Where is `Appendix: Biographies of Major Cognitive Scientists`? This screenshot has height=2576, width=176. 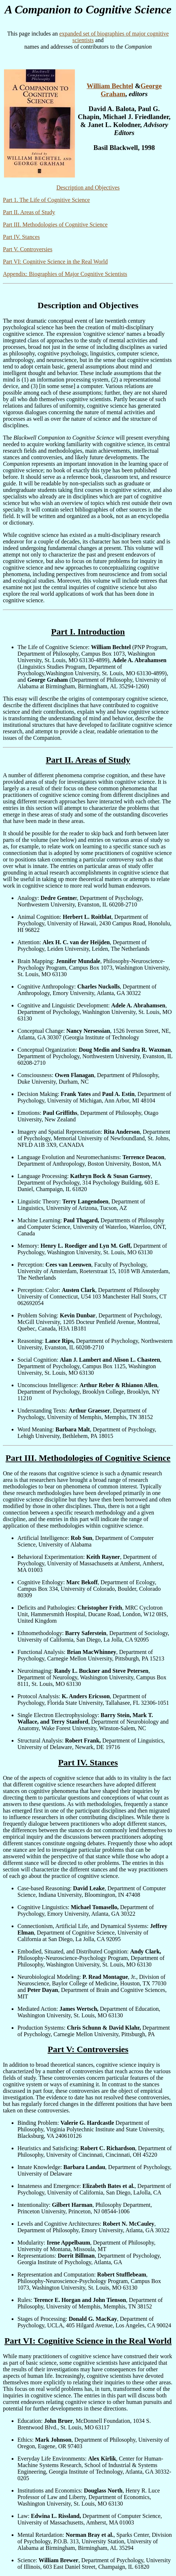 Appendix: Biographies of Major Cognitive Scientists is located at coordinates (65, 274).